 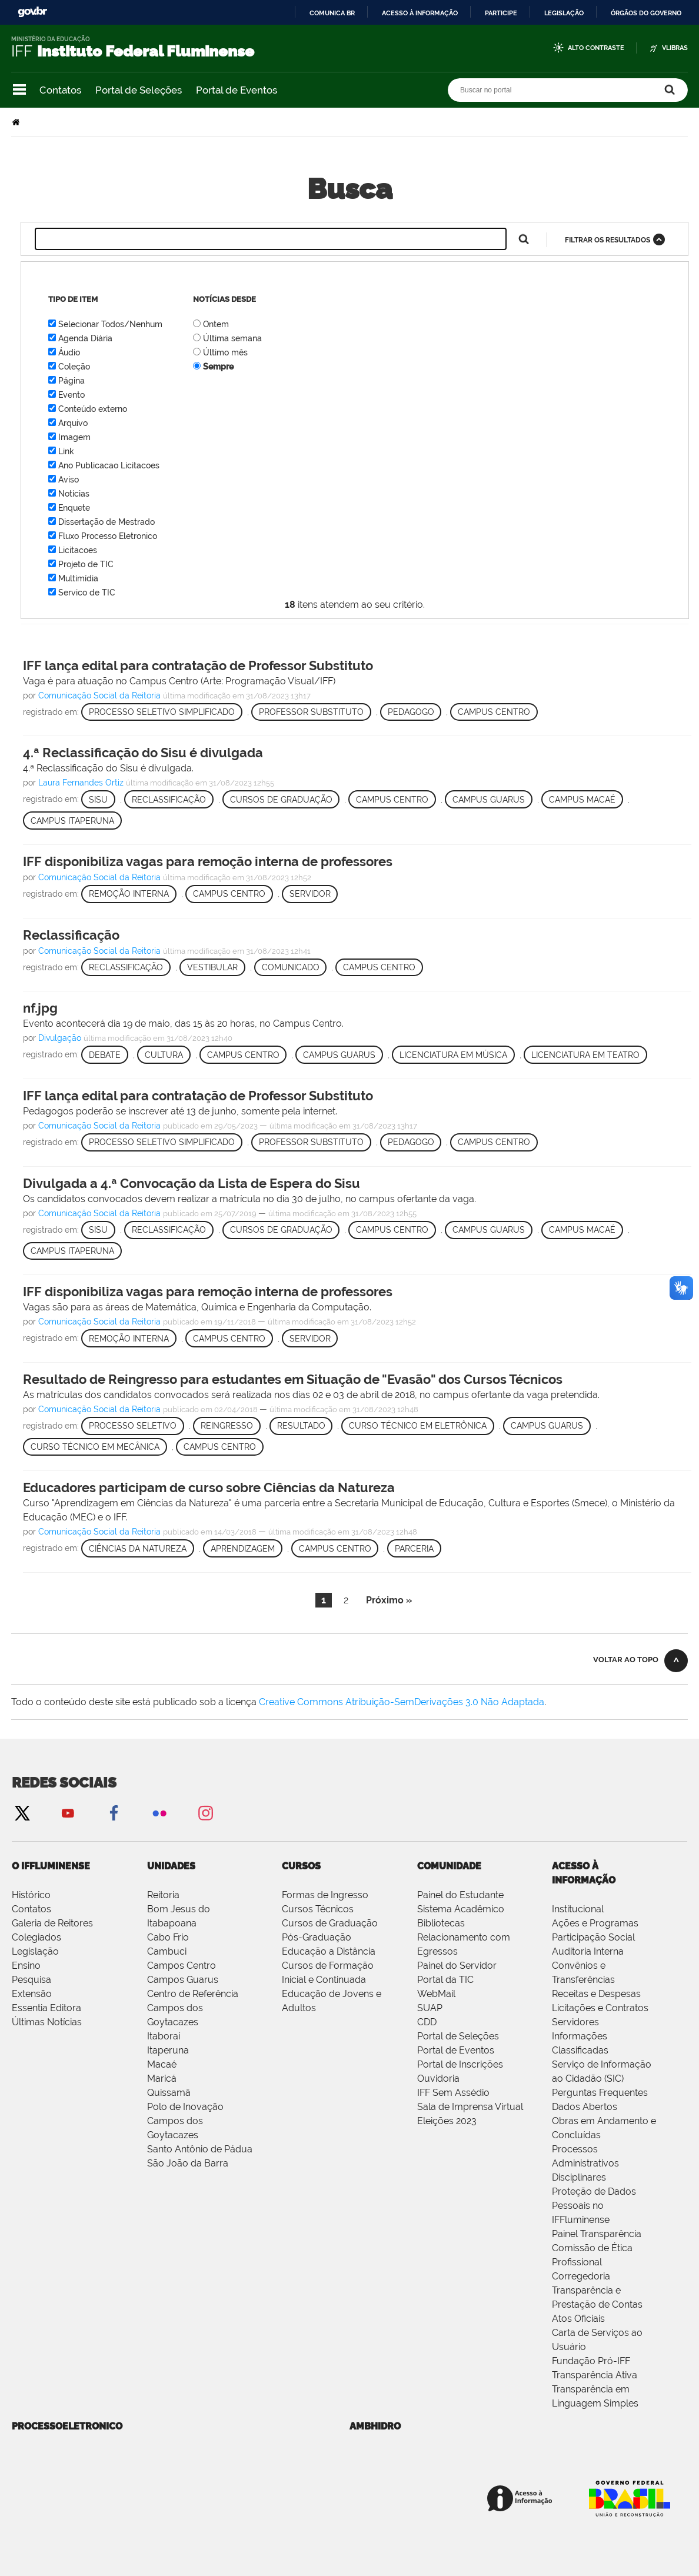 What do you see at coordinates (72, 821) in the screenshot?
I see `Campus Itaperuna` at bounding box center [72, 821].